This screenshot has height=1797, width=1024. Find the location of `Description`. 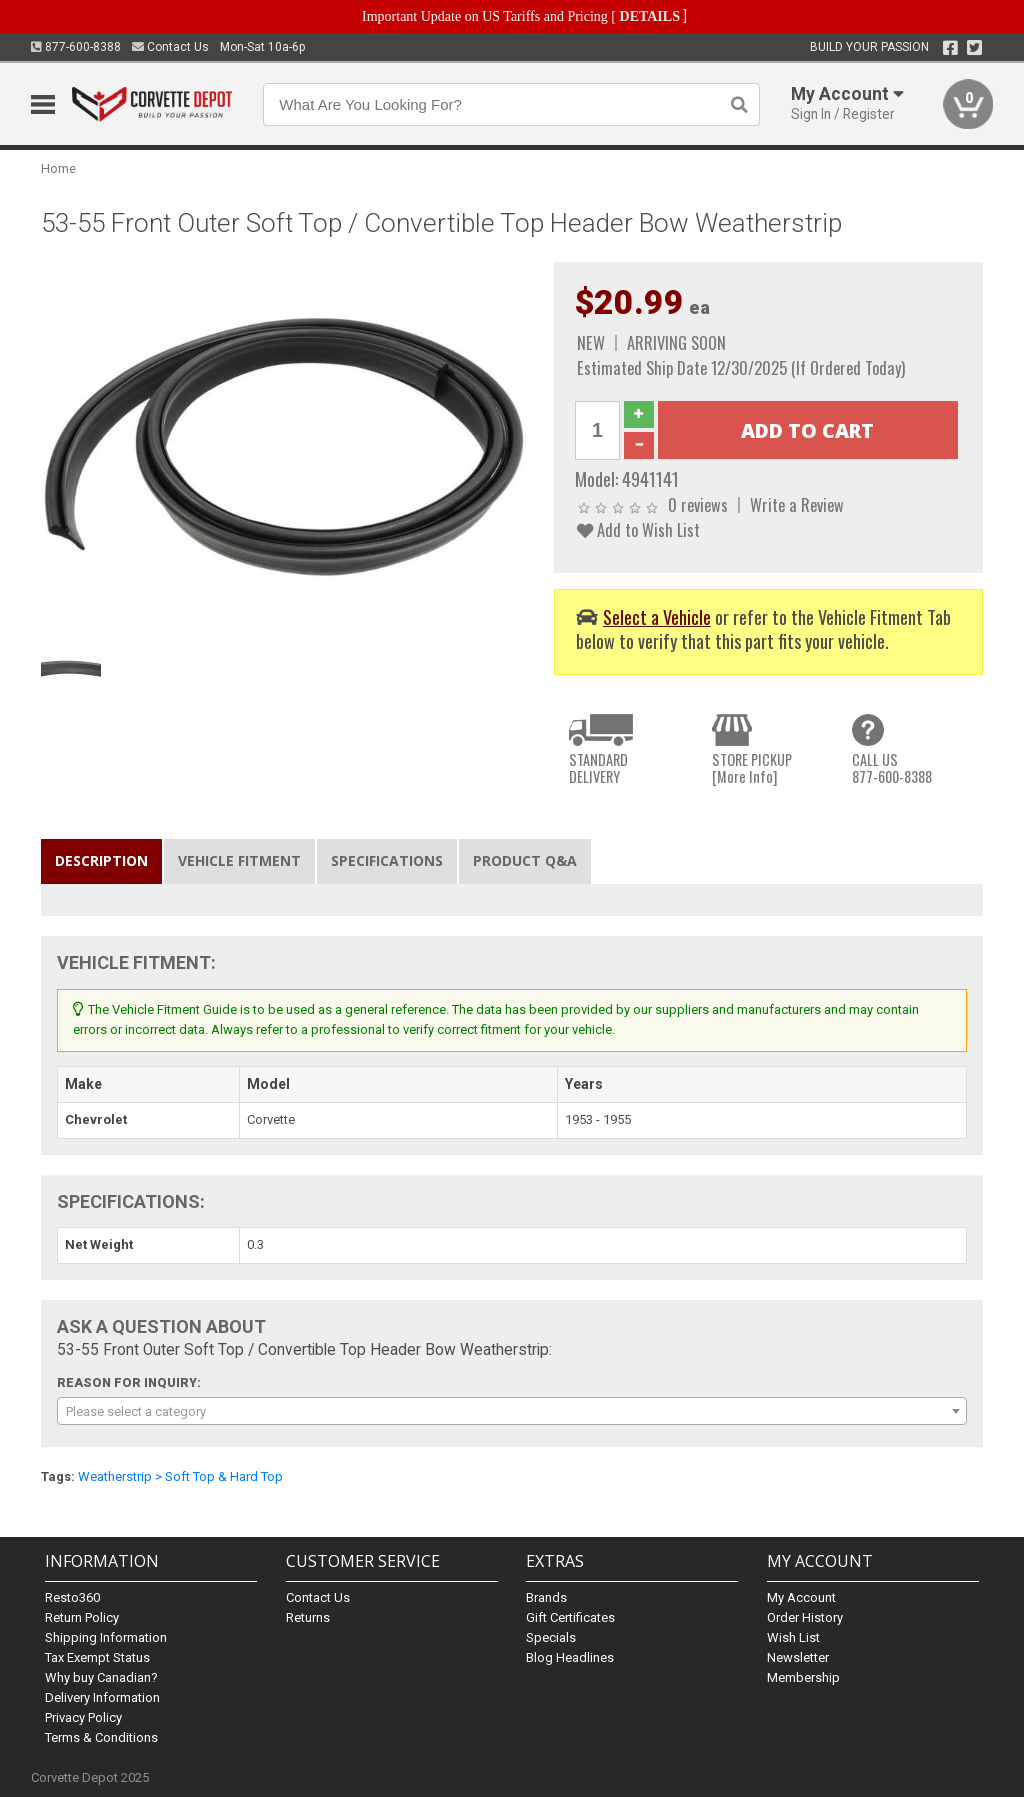

Description is located at coordinates (101, 860).